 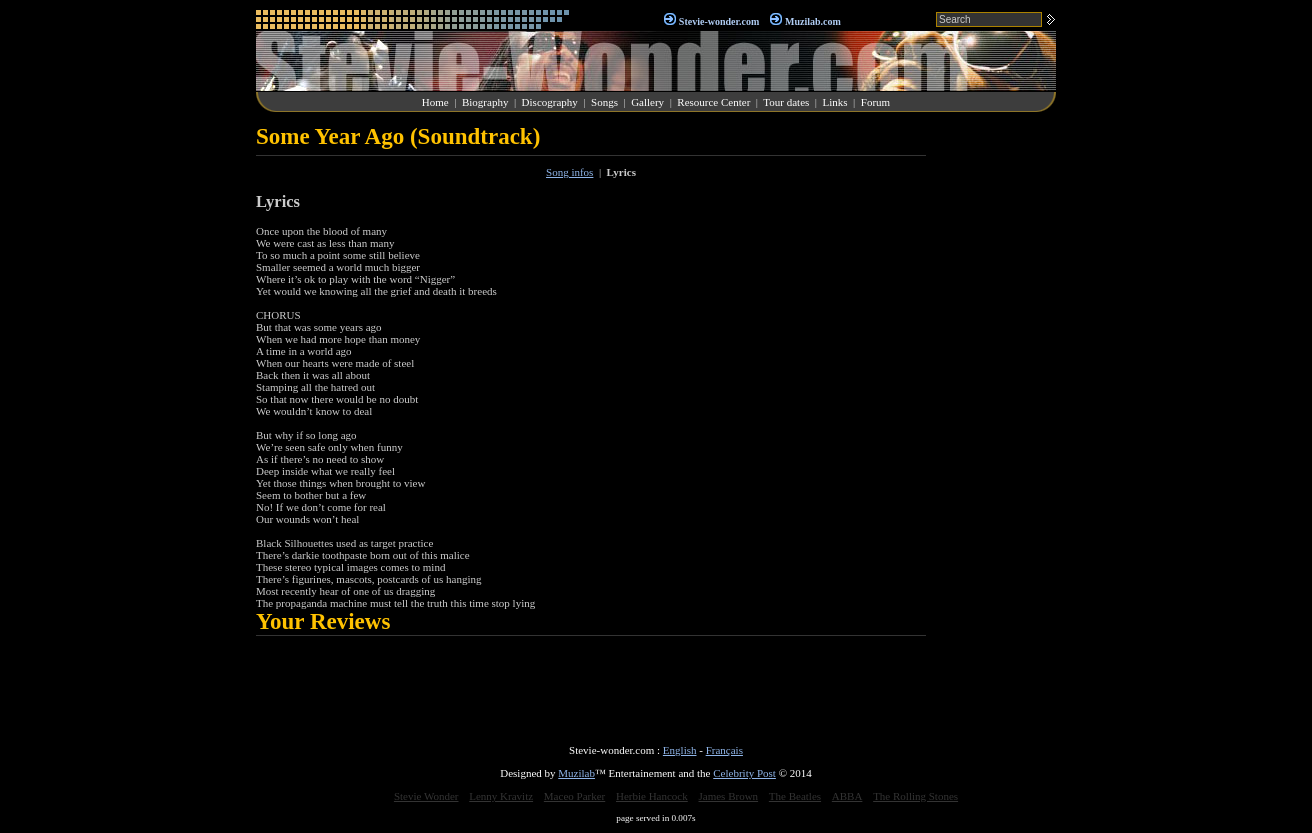 I want to click on Resource Center, so click(x=713, y=102).